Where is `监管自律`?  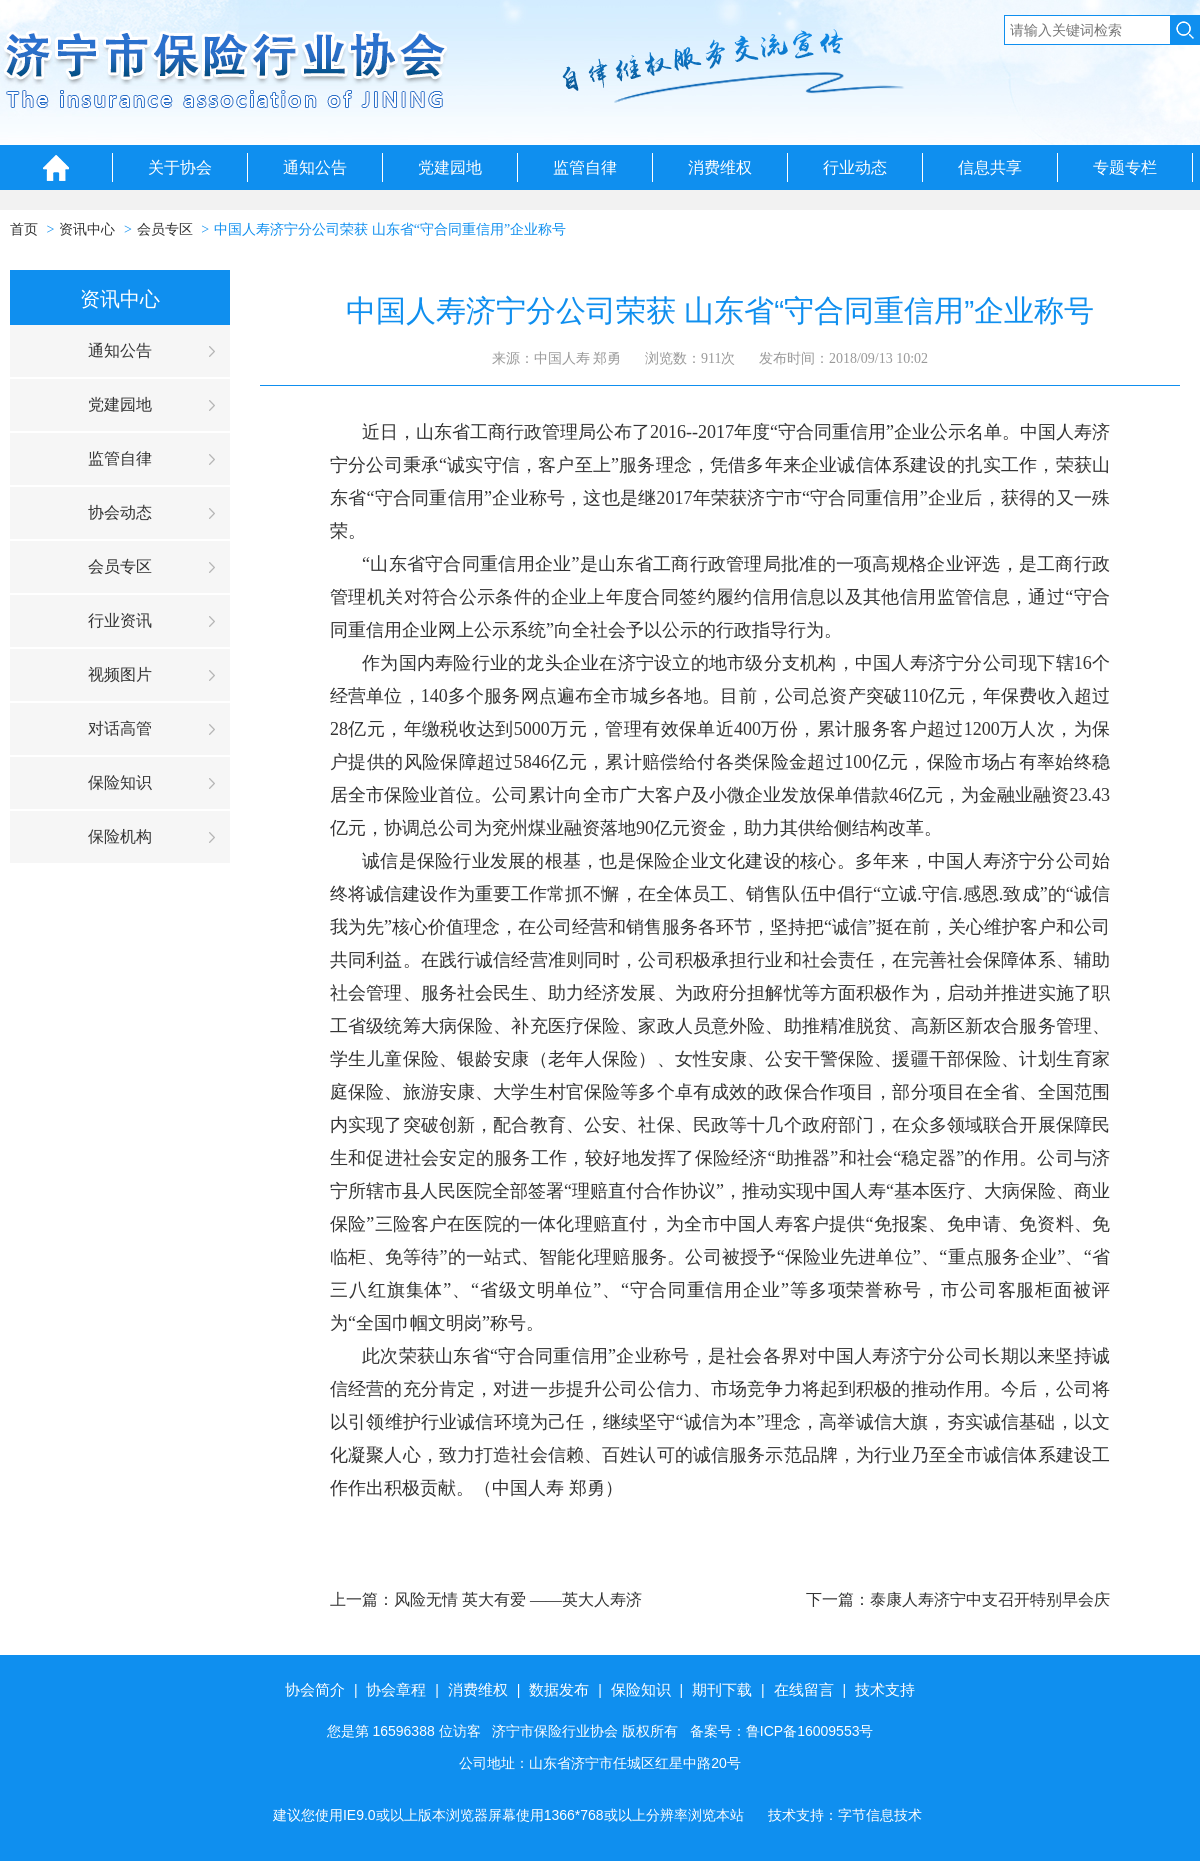 监管自律 is located at coordinates (585, 167).